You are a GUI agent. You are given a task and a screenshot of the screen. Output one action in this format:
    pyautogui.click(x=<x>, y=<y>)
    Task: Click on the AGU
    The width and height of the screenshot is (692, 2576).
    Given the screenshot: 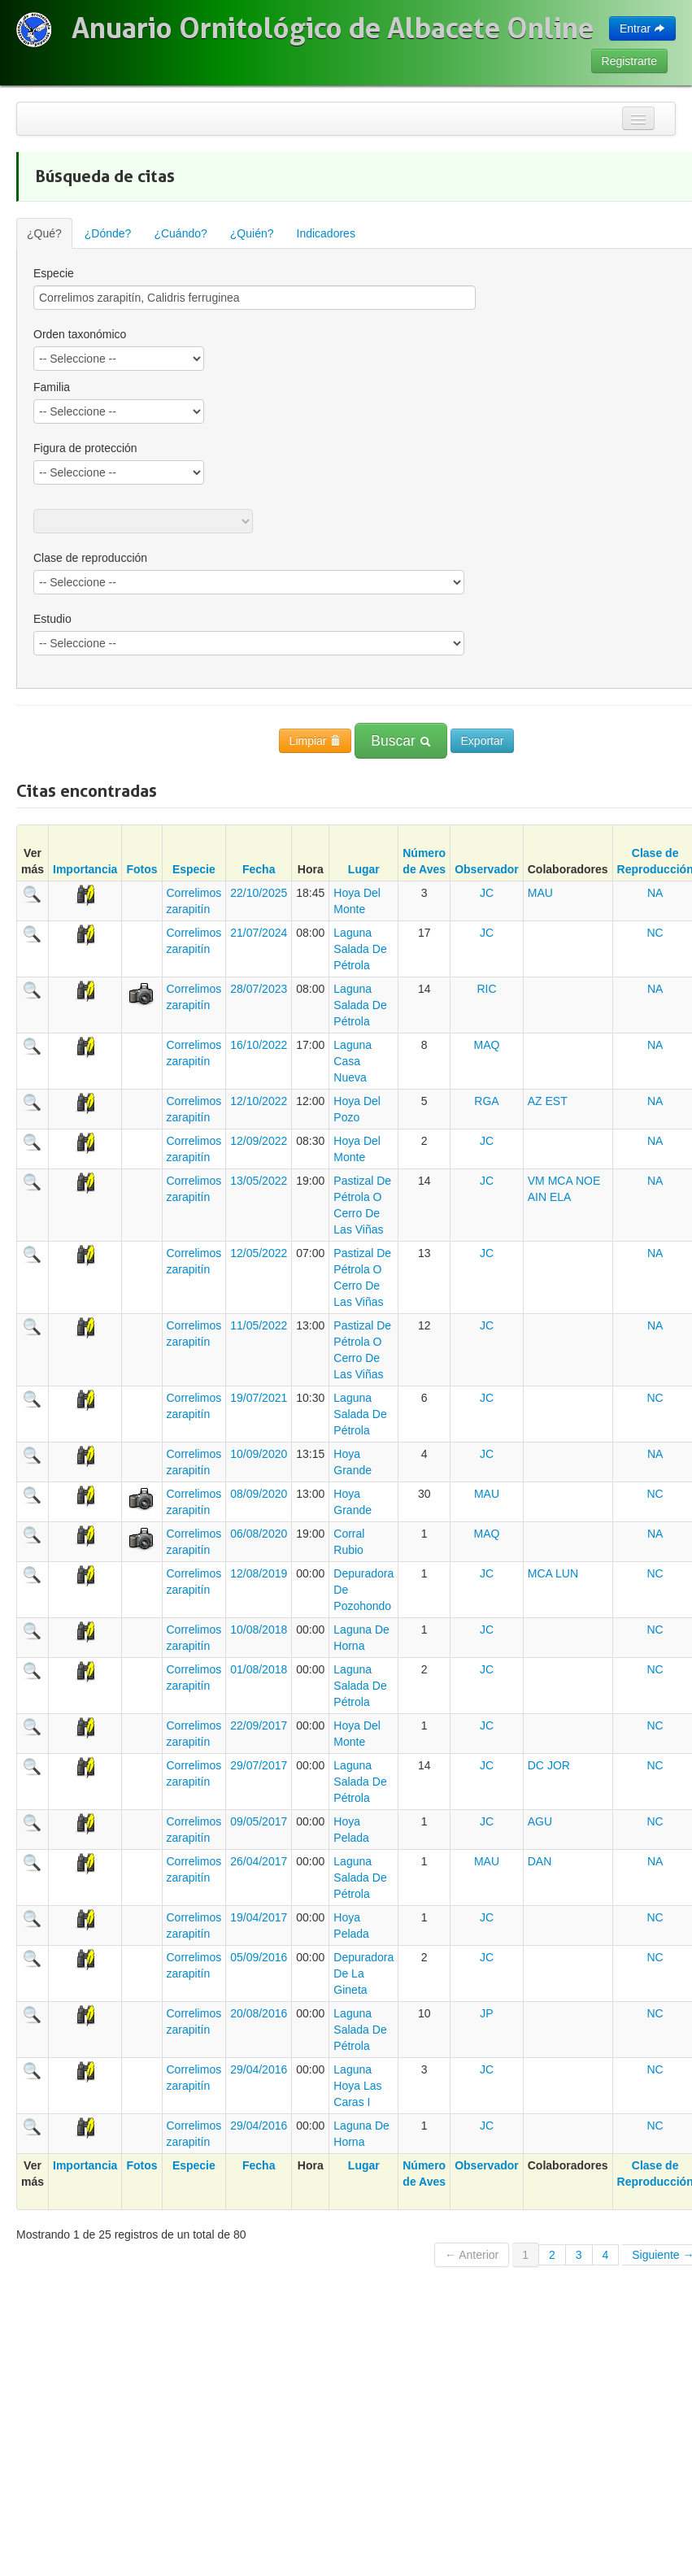 What is the action you would take?
    pyautogui.click(x=540, y=1821)
    